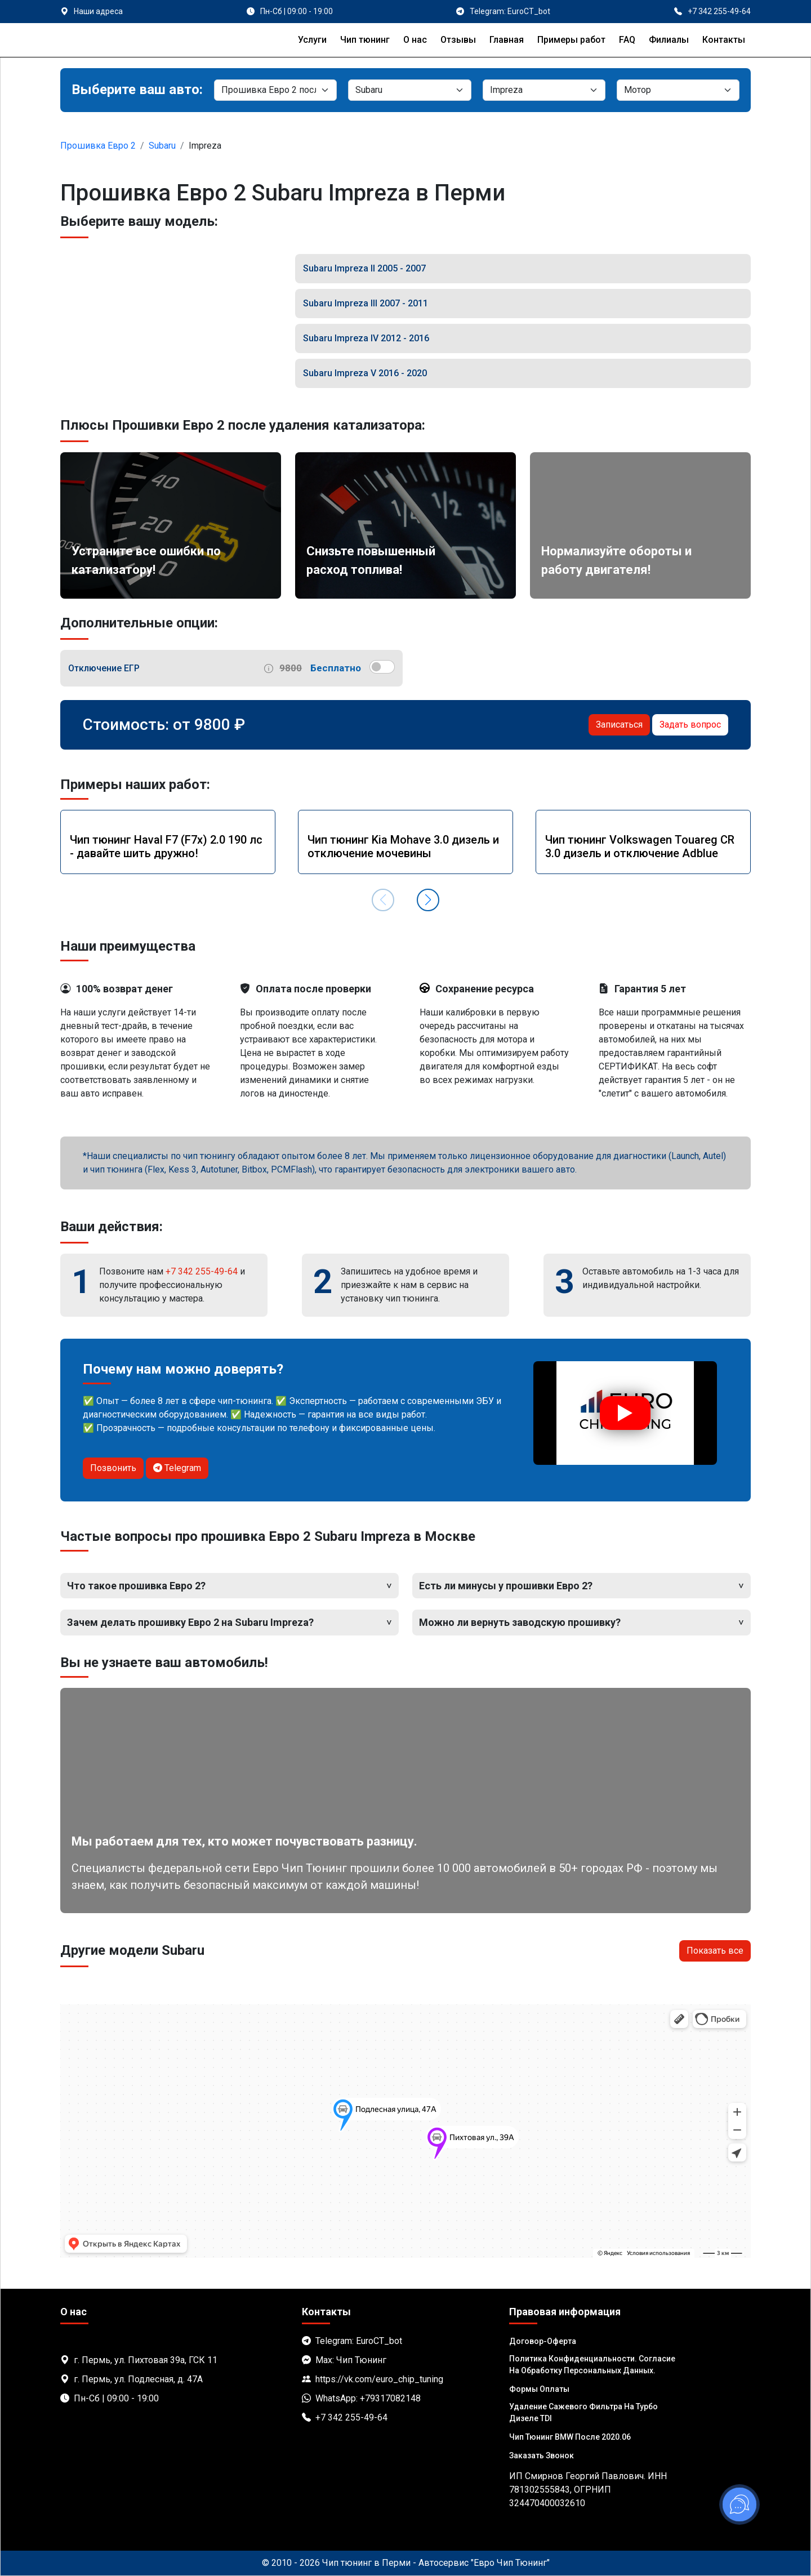 The image size is (811, 2576). I want to click on Чип тюнинг, so click(365, 39).